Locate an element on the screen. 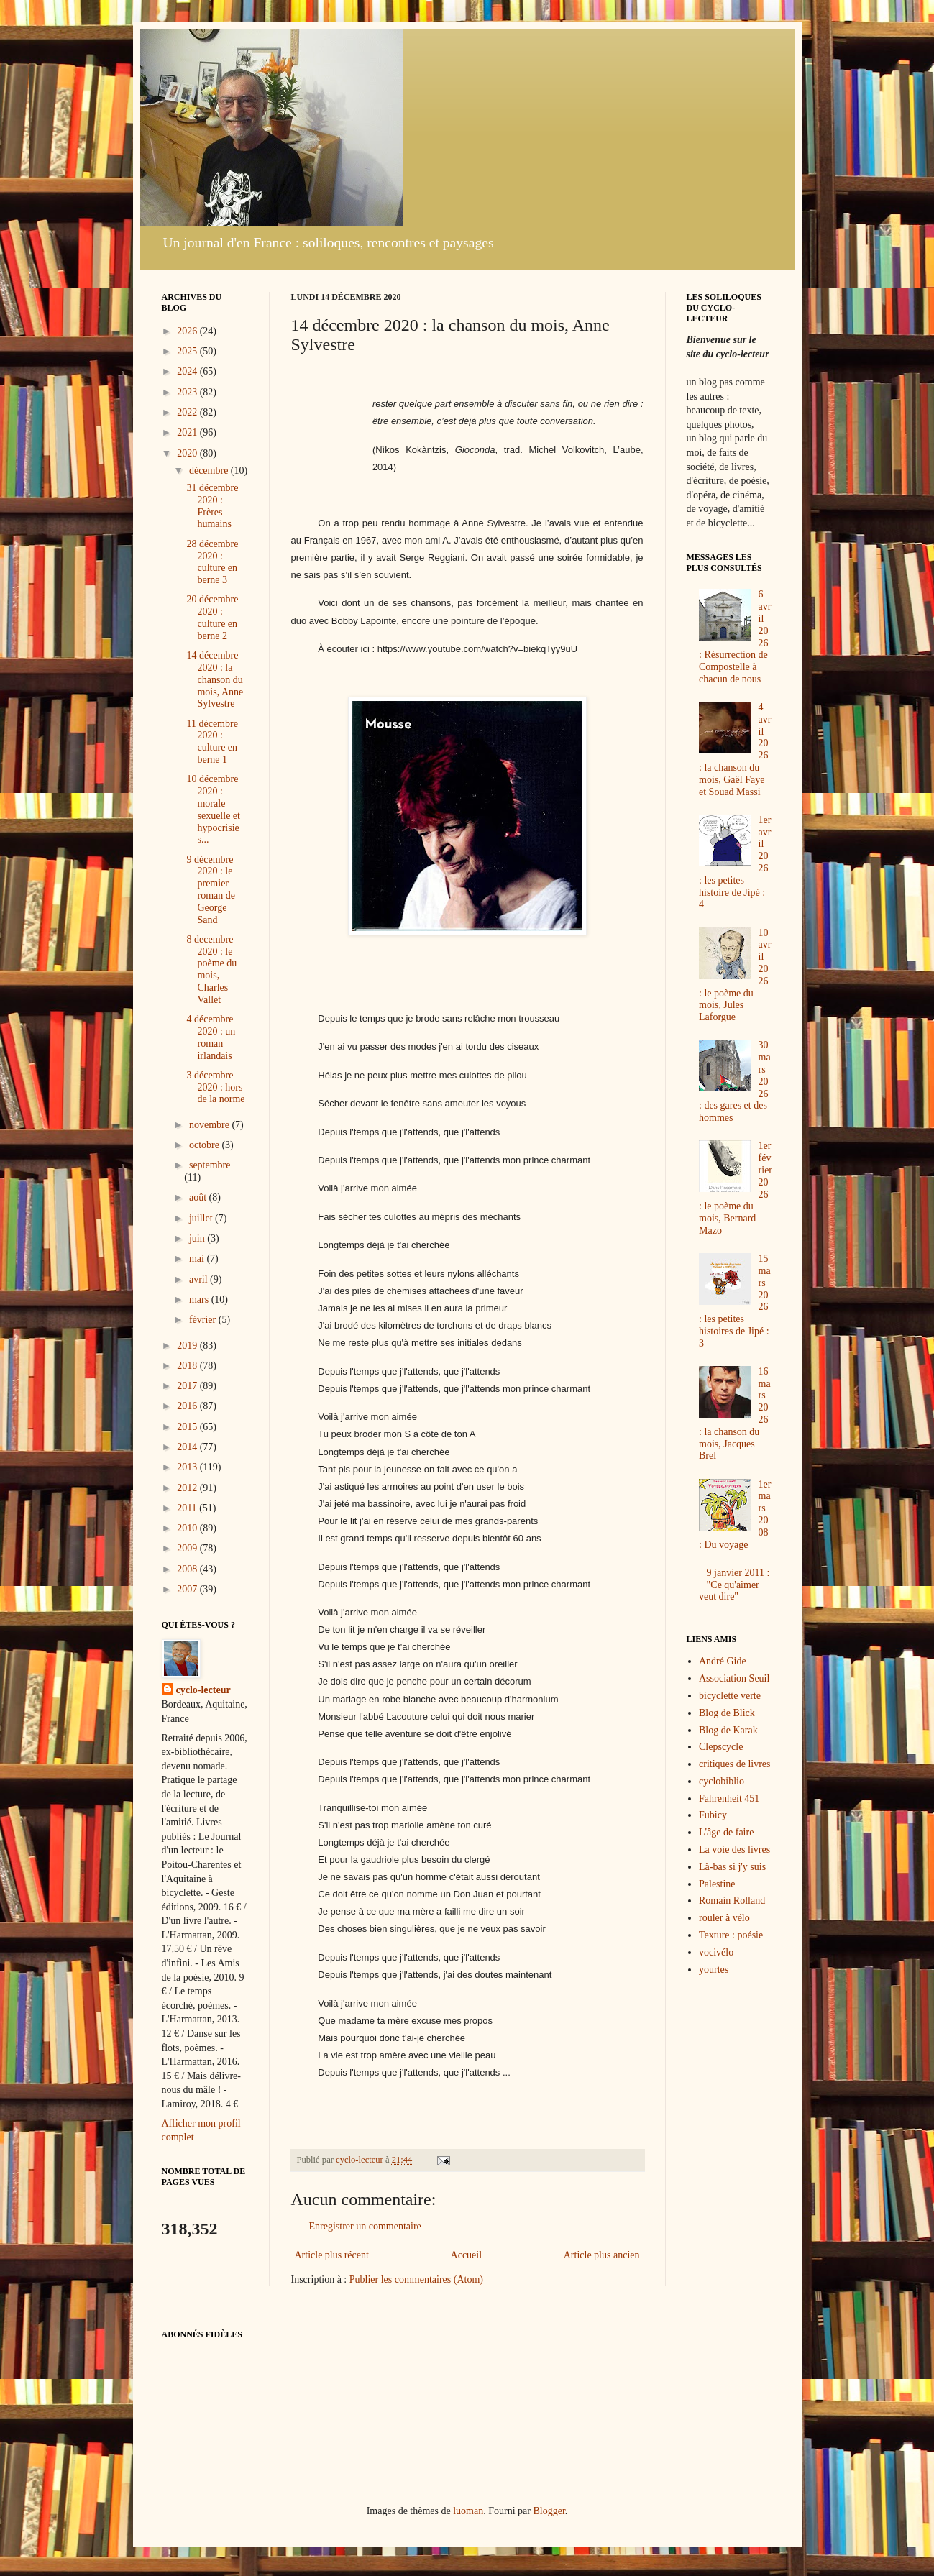 The height and width of the screenshot is (2576, 934). vocivélo is located at coordinates (716, 1952).